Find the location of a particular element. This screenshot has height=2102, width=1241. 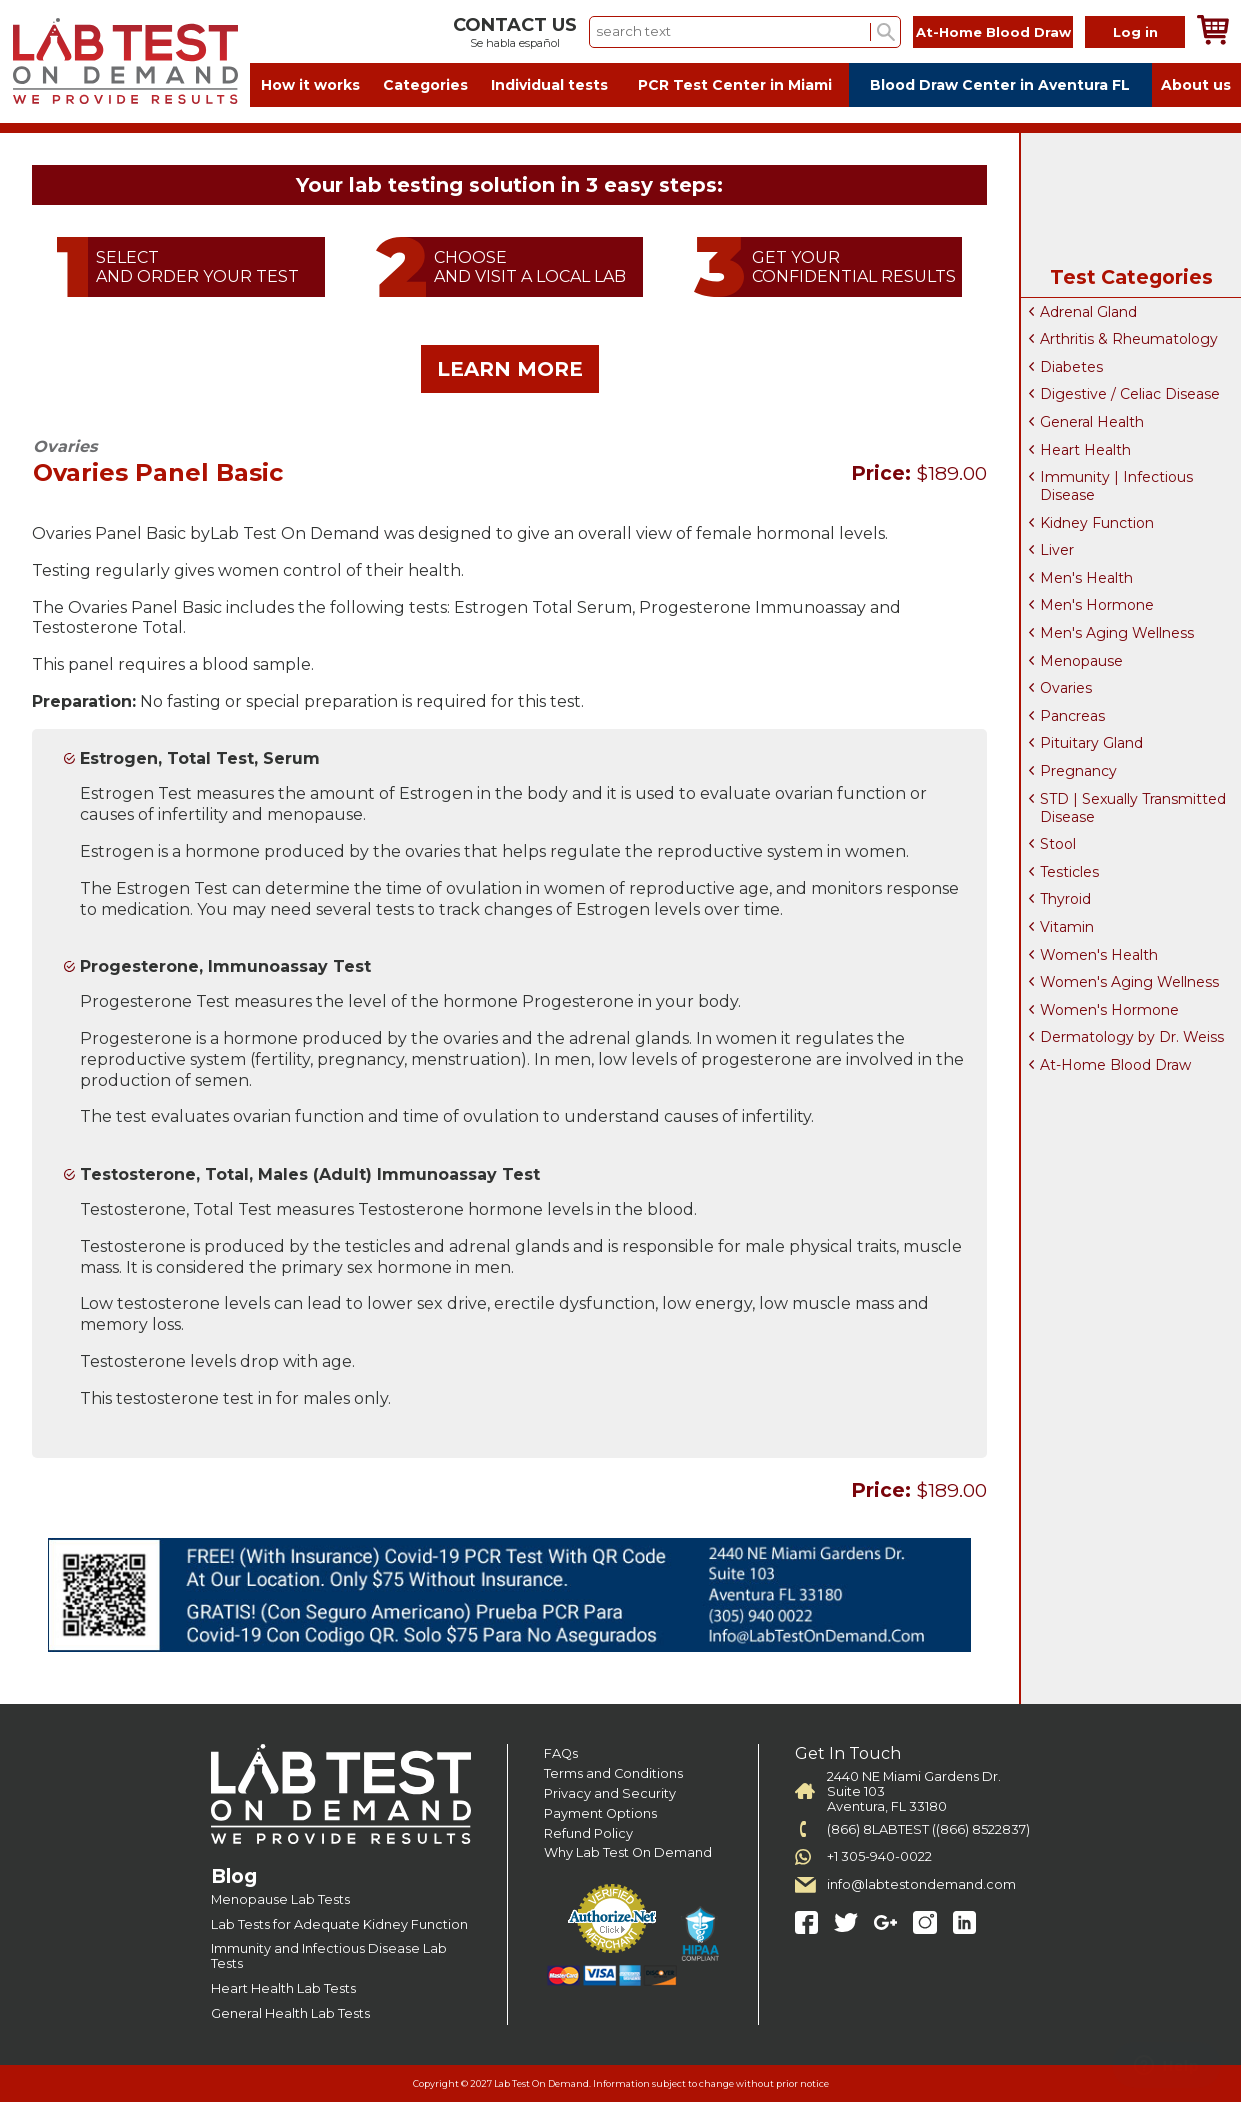

+1 305-940-0022 is located at coordinates (879, 1856).